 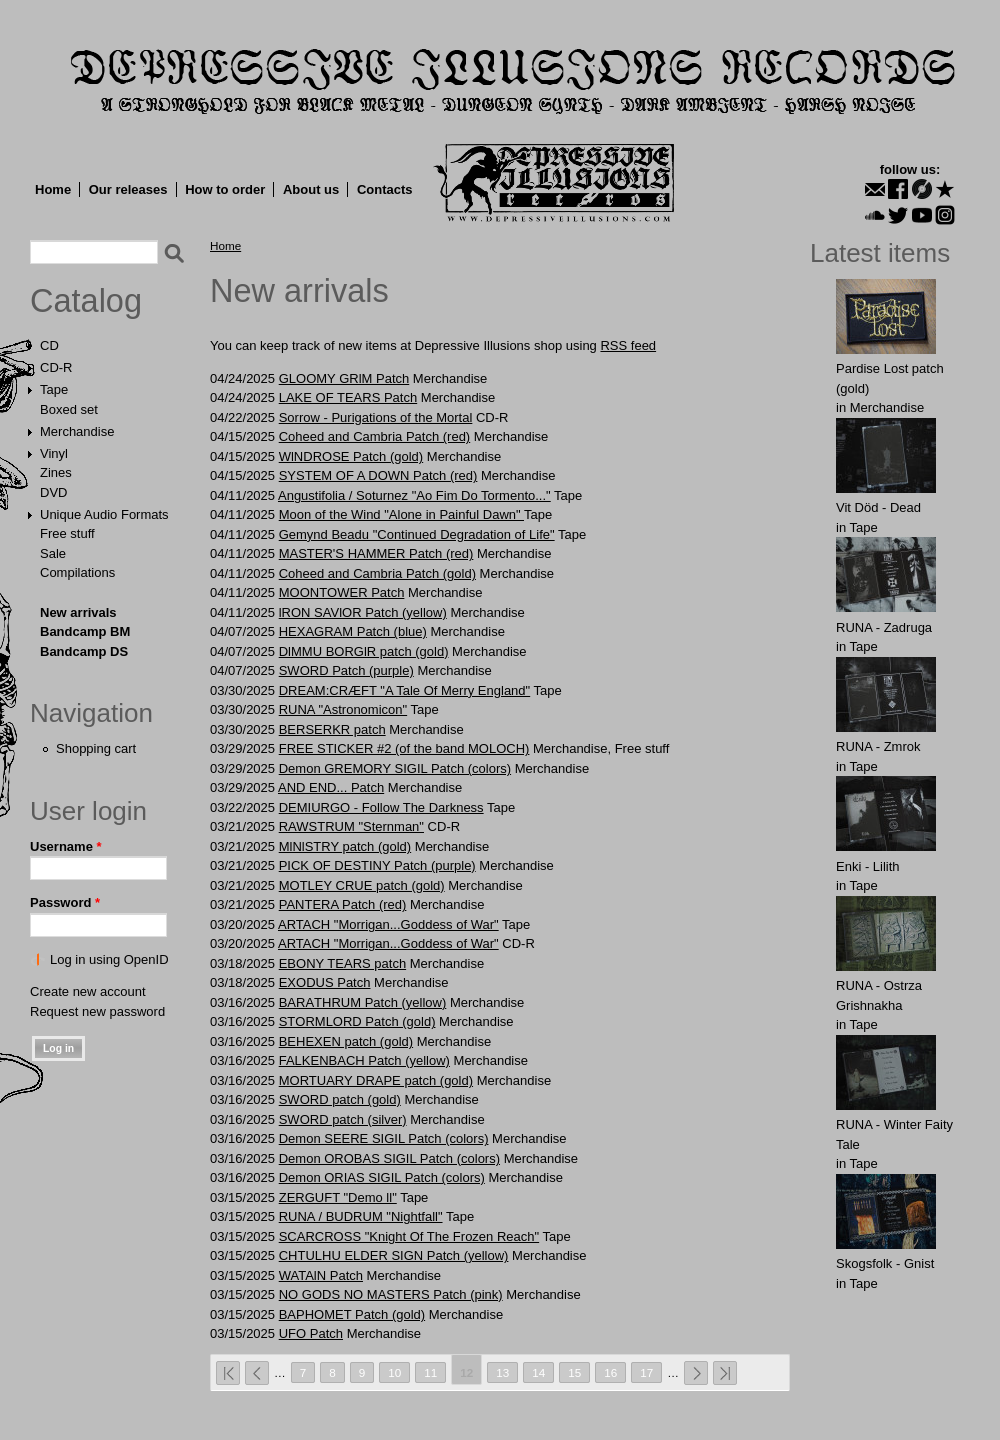 I want to click on ZERGUFT "Demo ll", so click(x=338, y=1197).